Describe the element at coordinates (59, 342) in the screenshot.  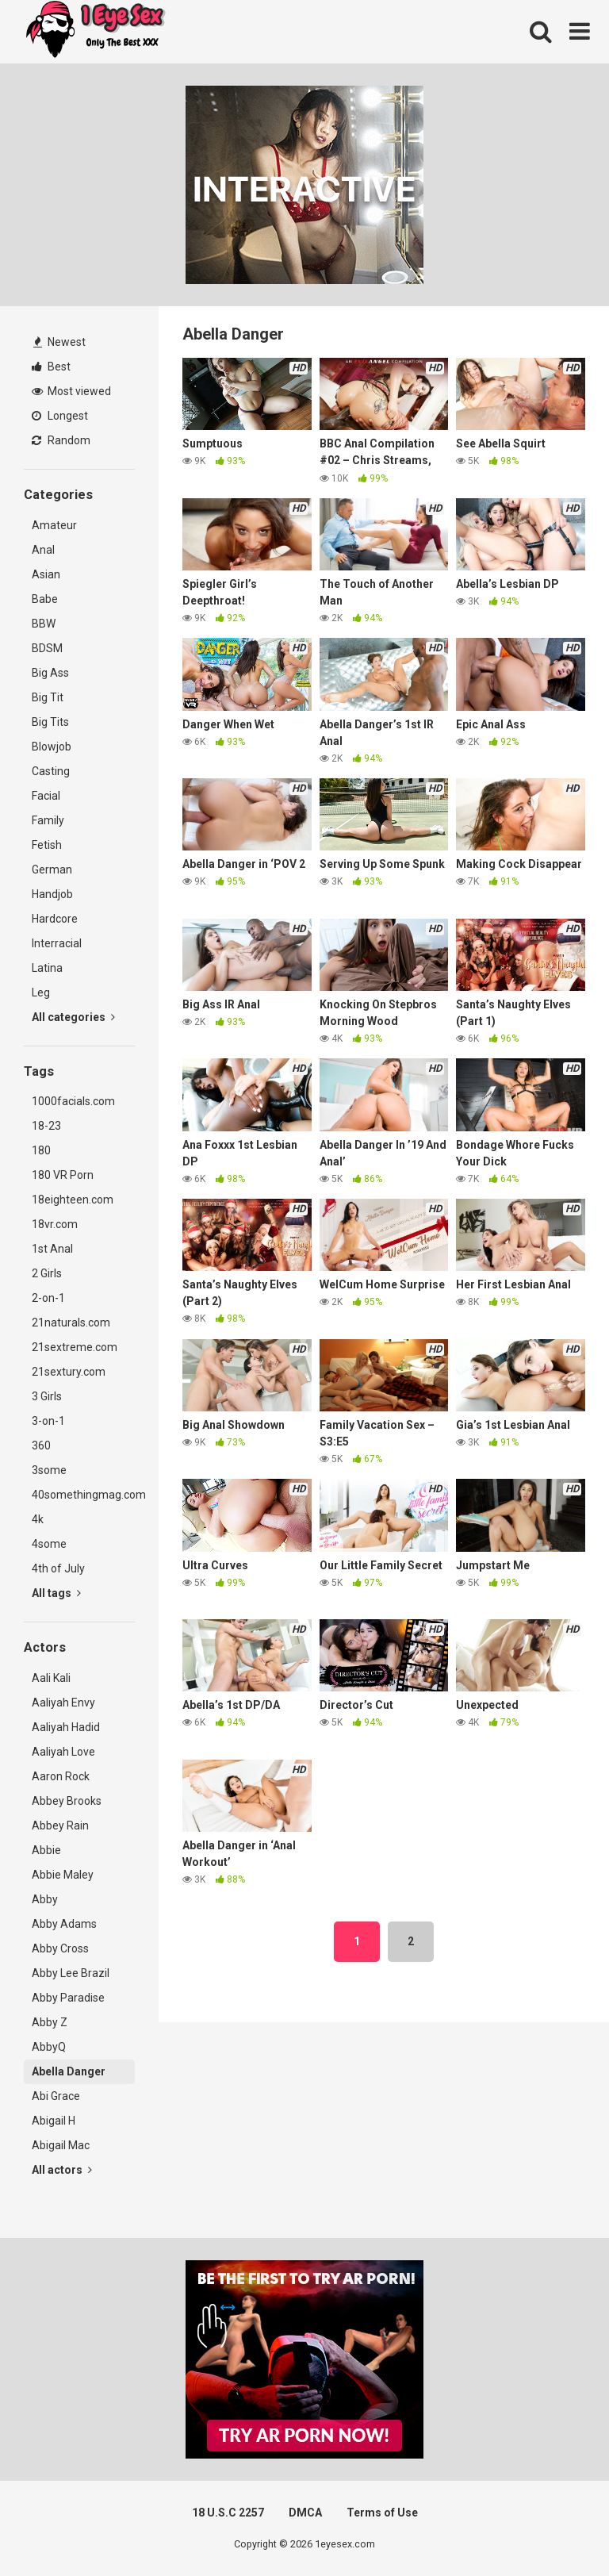
I see `Newest` at that location.